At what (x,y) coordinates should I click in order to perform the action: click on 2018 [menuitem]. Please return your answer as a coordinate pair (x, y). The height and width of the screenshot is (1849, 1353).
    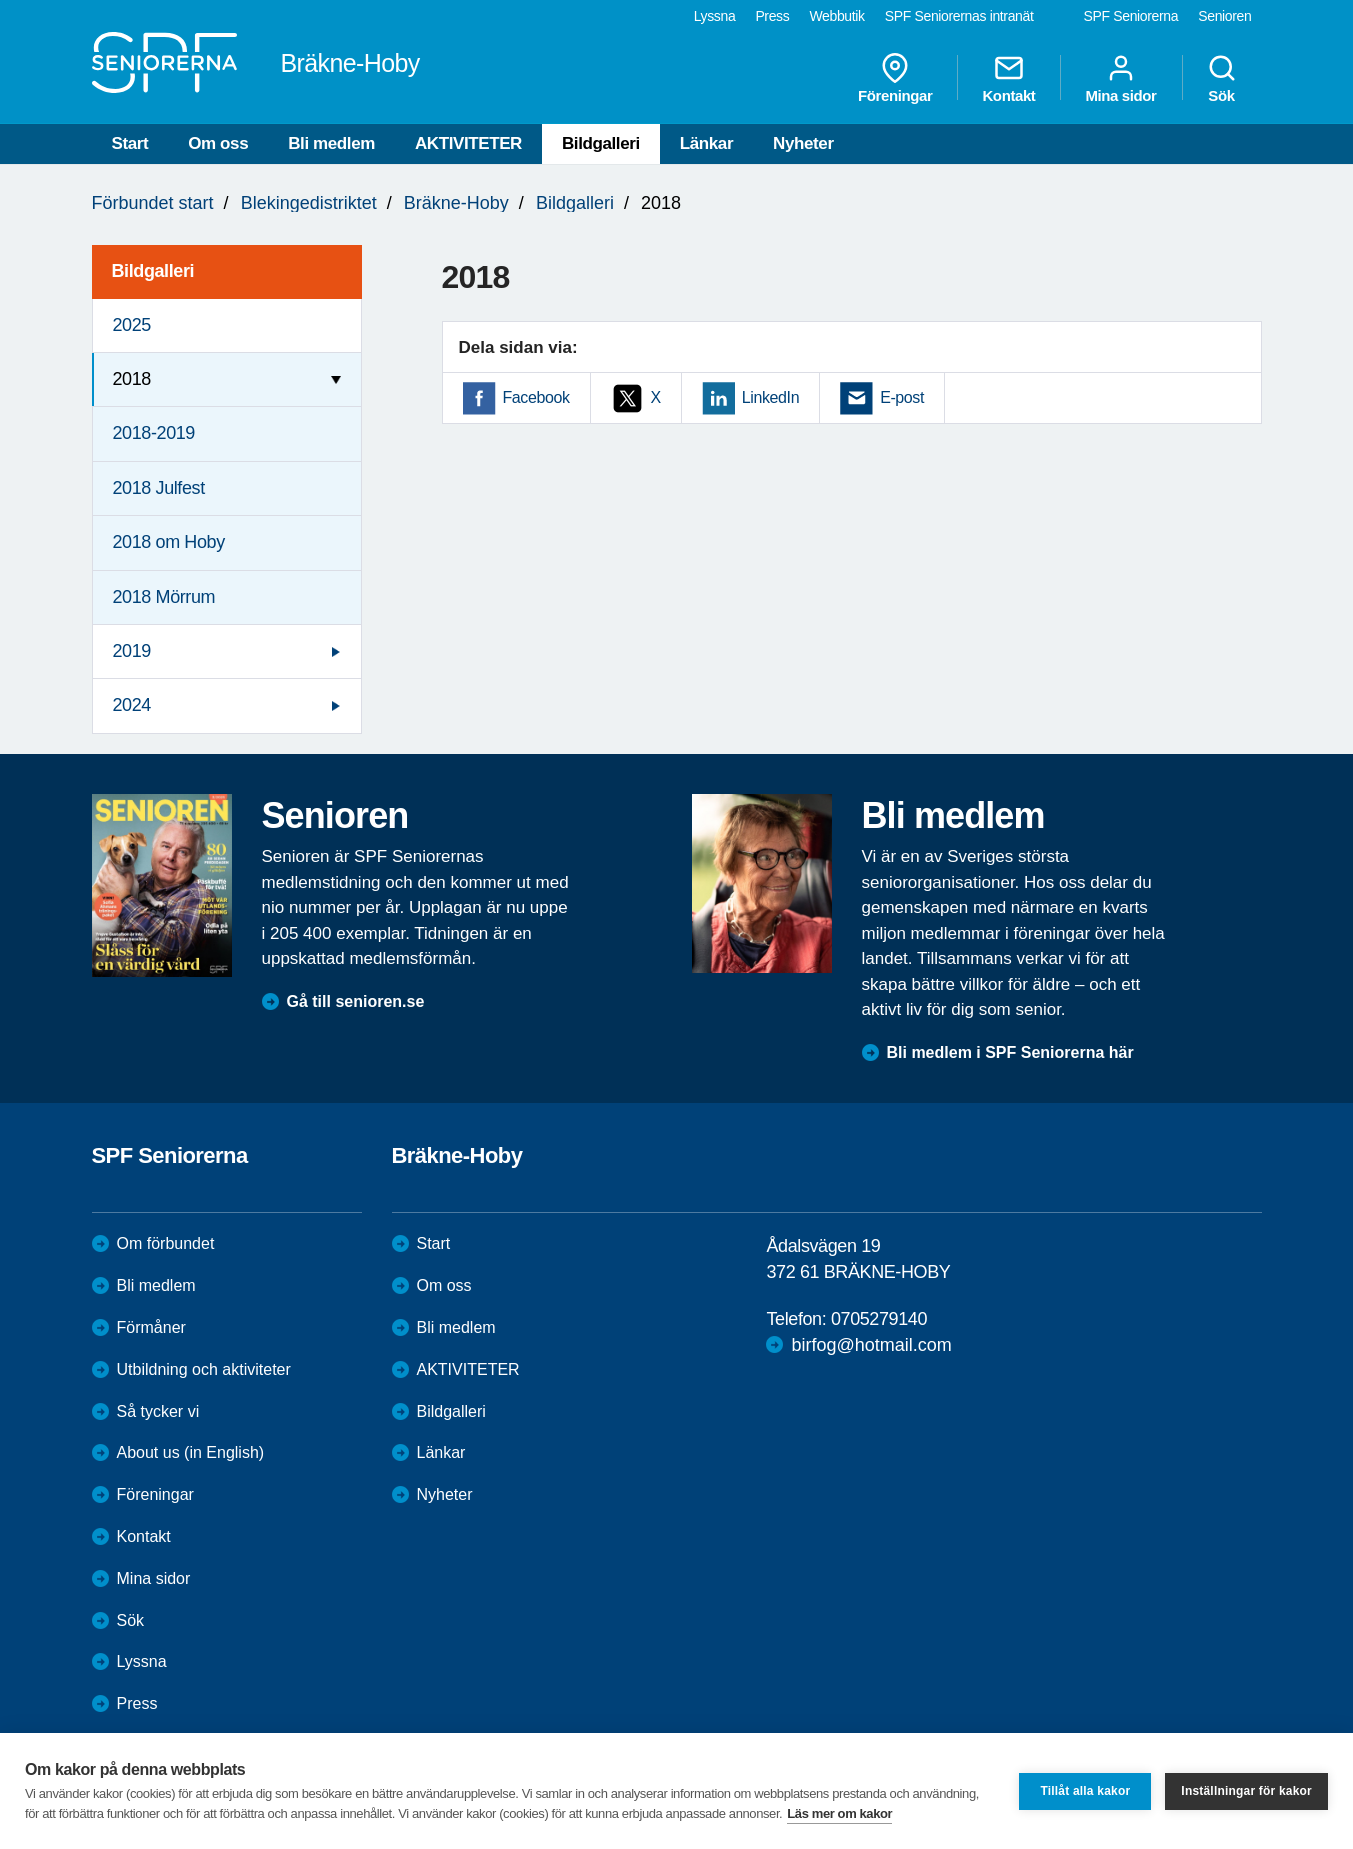
    Looking at the image, I should click on (132, 379).